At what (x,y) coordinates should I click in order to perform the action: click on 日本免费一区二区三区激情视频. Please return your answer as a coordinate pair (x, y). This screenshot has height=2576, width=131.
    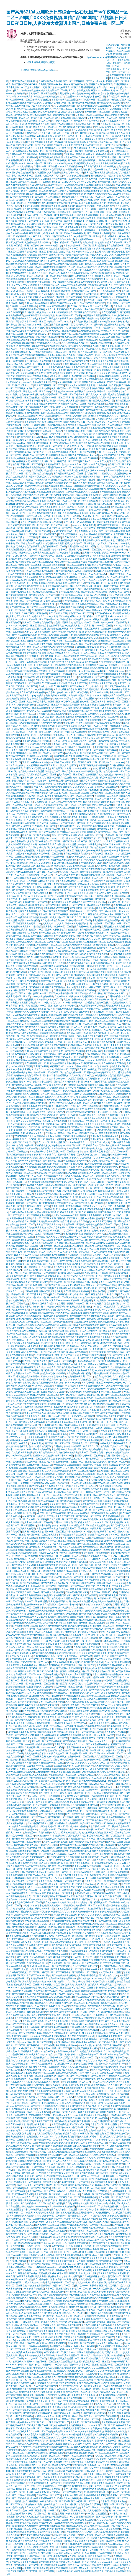
    Looking at the image, I should click on (29, 108).